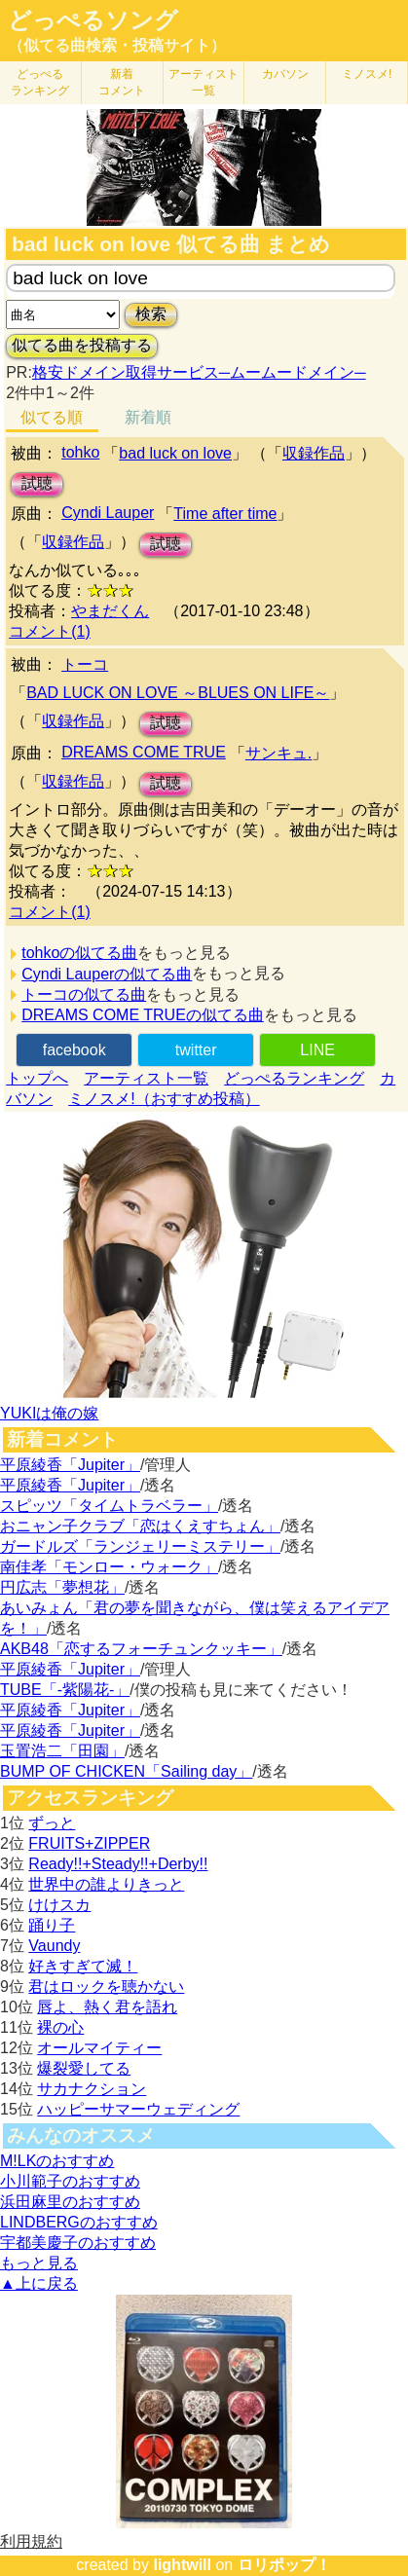  I want to click on FRUITS+ZIPPER, so click(89, 1843).